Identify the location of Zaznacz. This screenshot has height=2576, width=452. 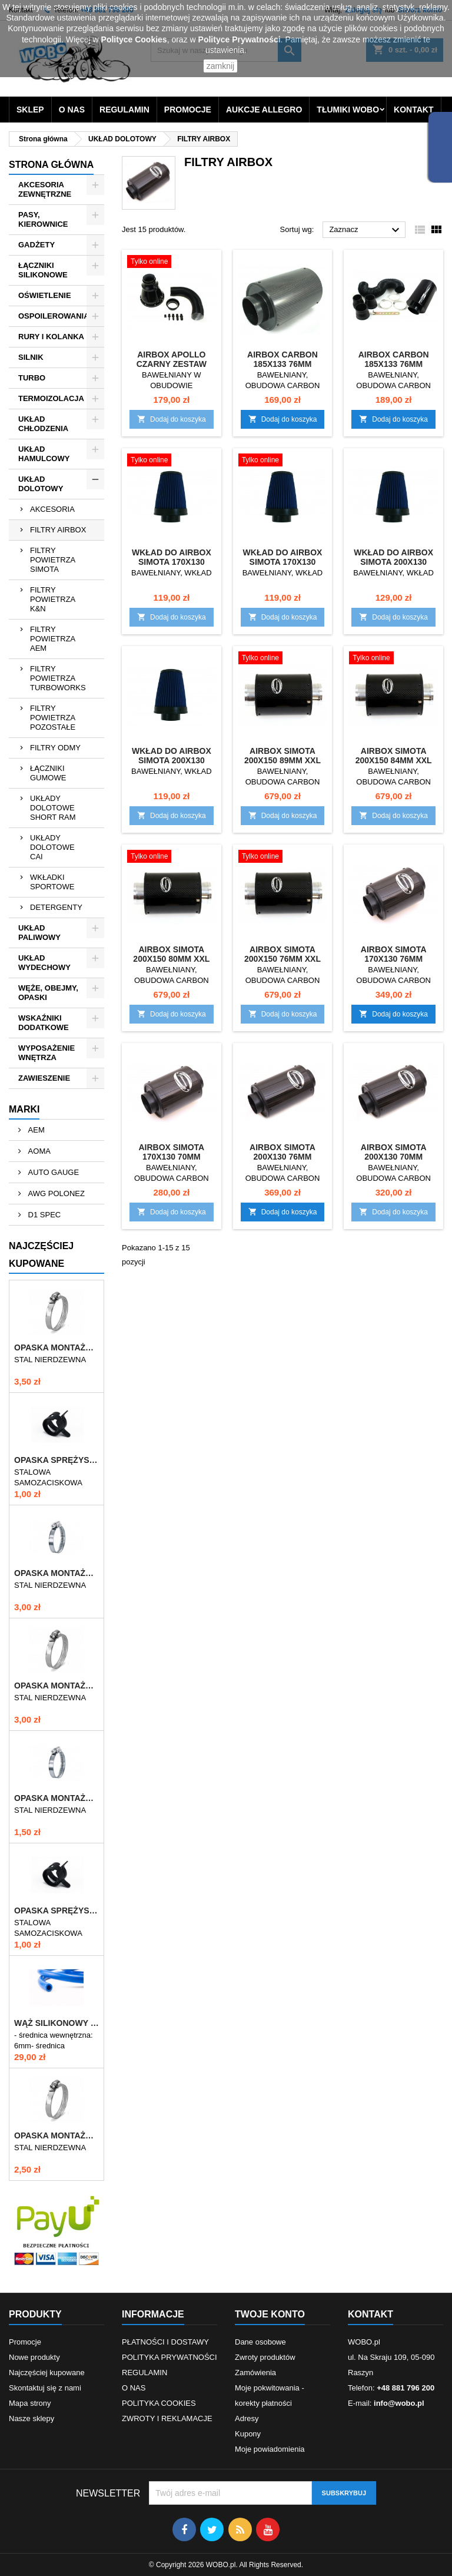
(366, 230).